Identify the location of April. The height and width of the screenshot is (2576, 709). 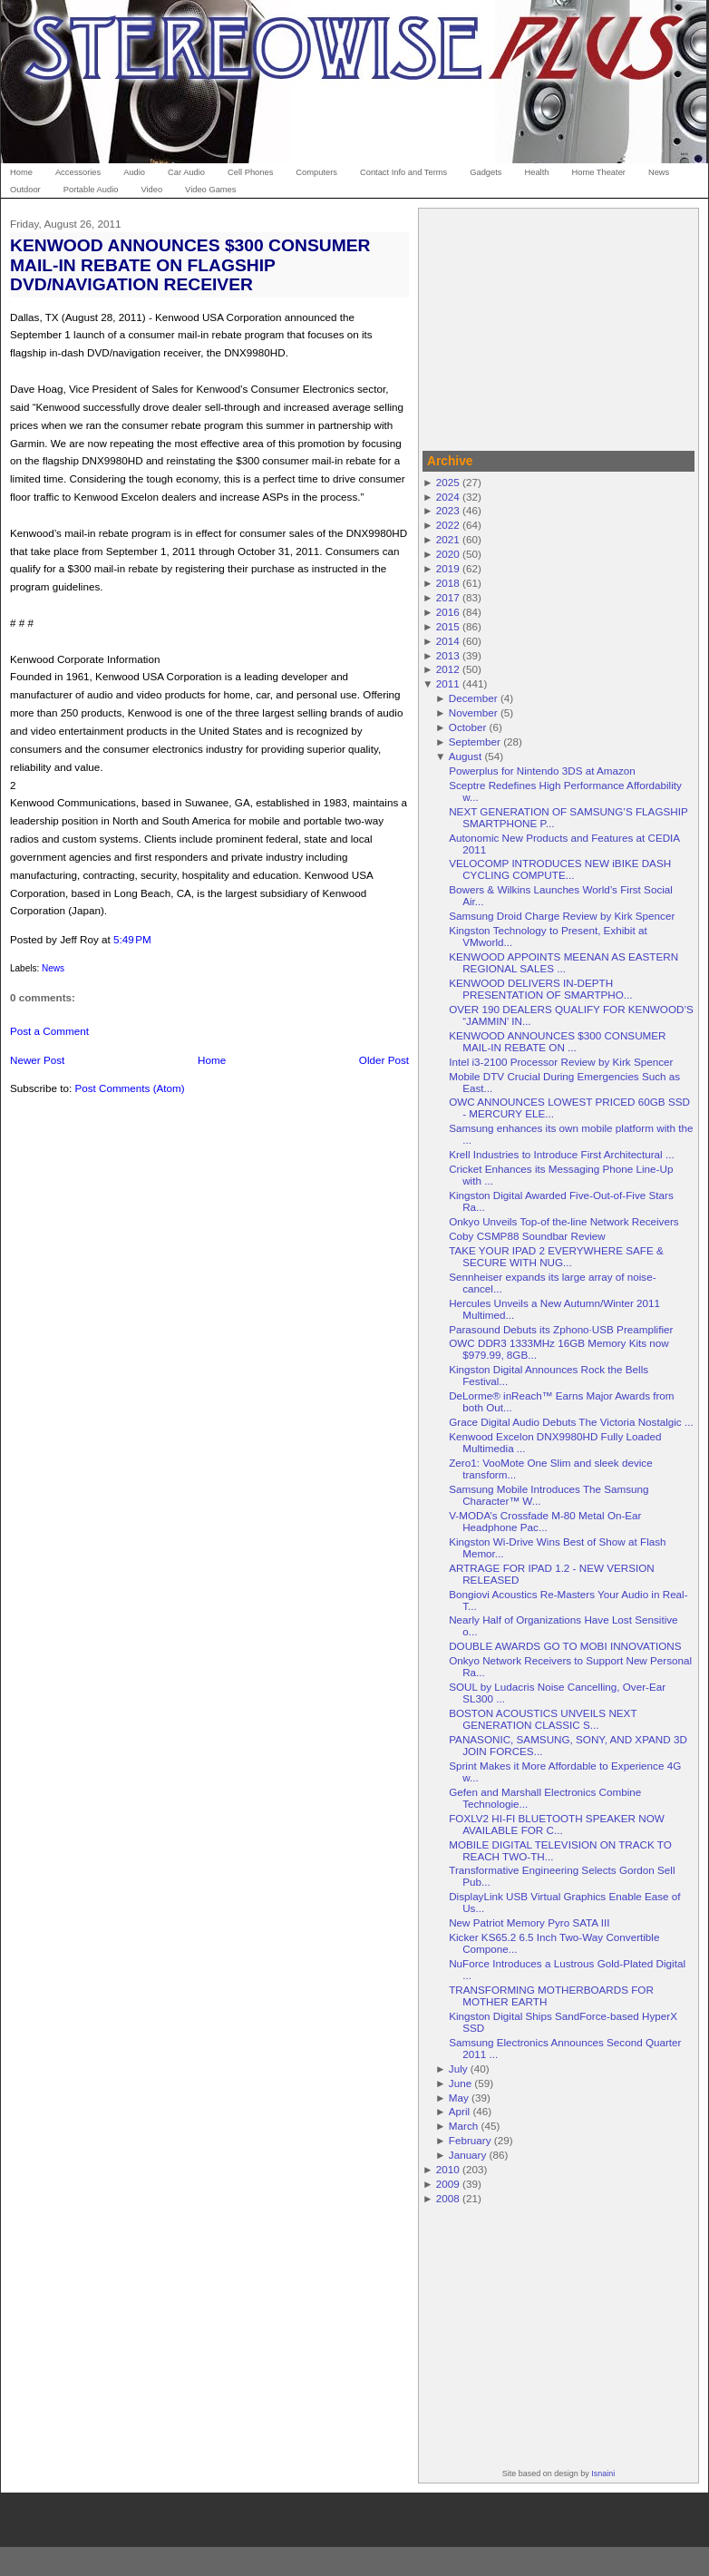
(459, 2111).